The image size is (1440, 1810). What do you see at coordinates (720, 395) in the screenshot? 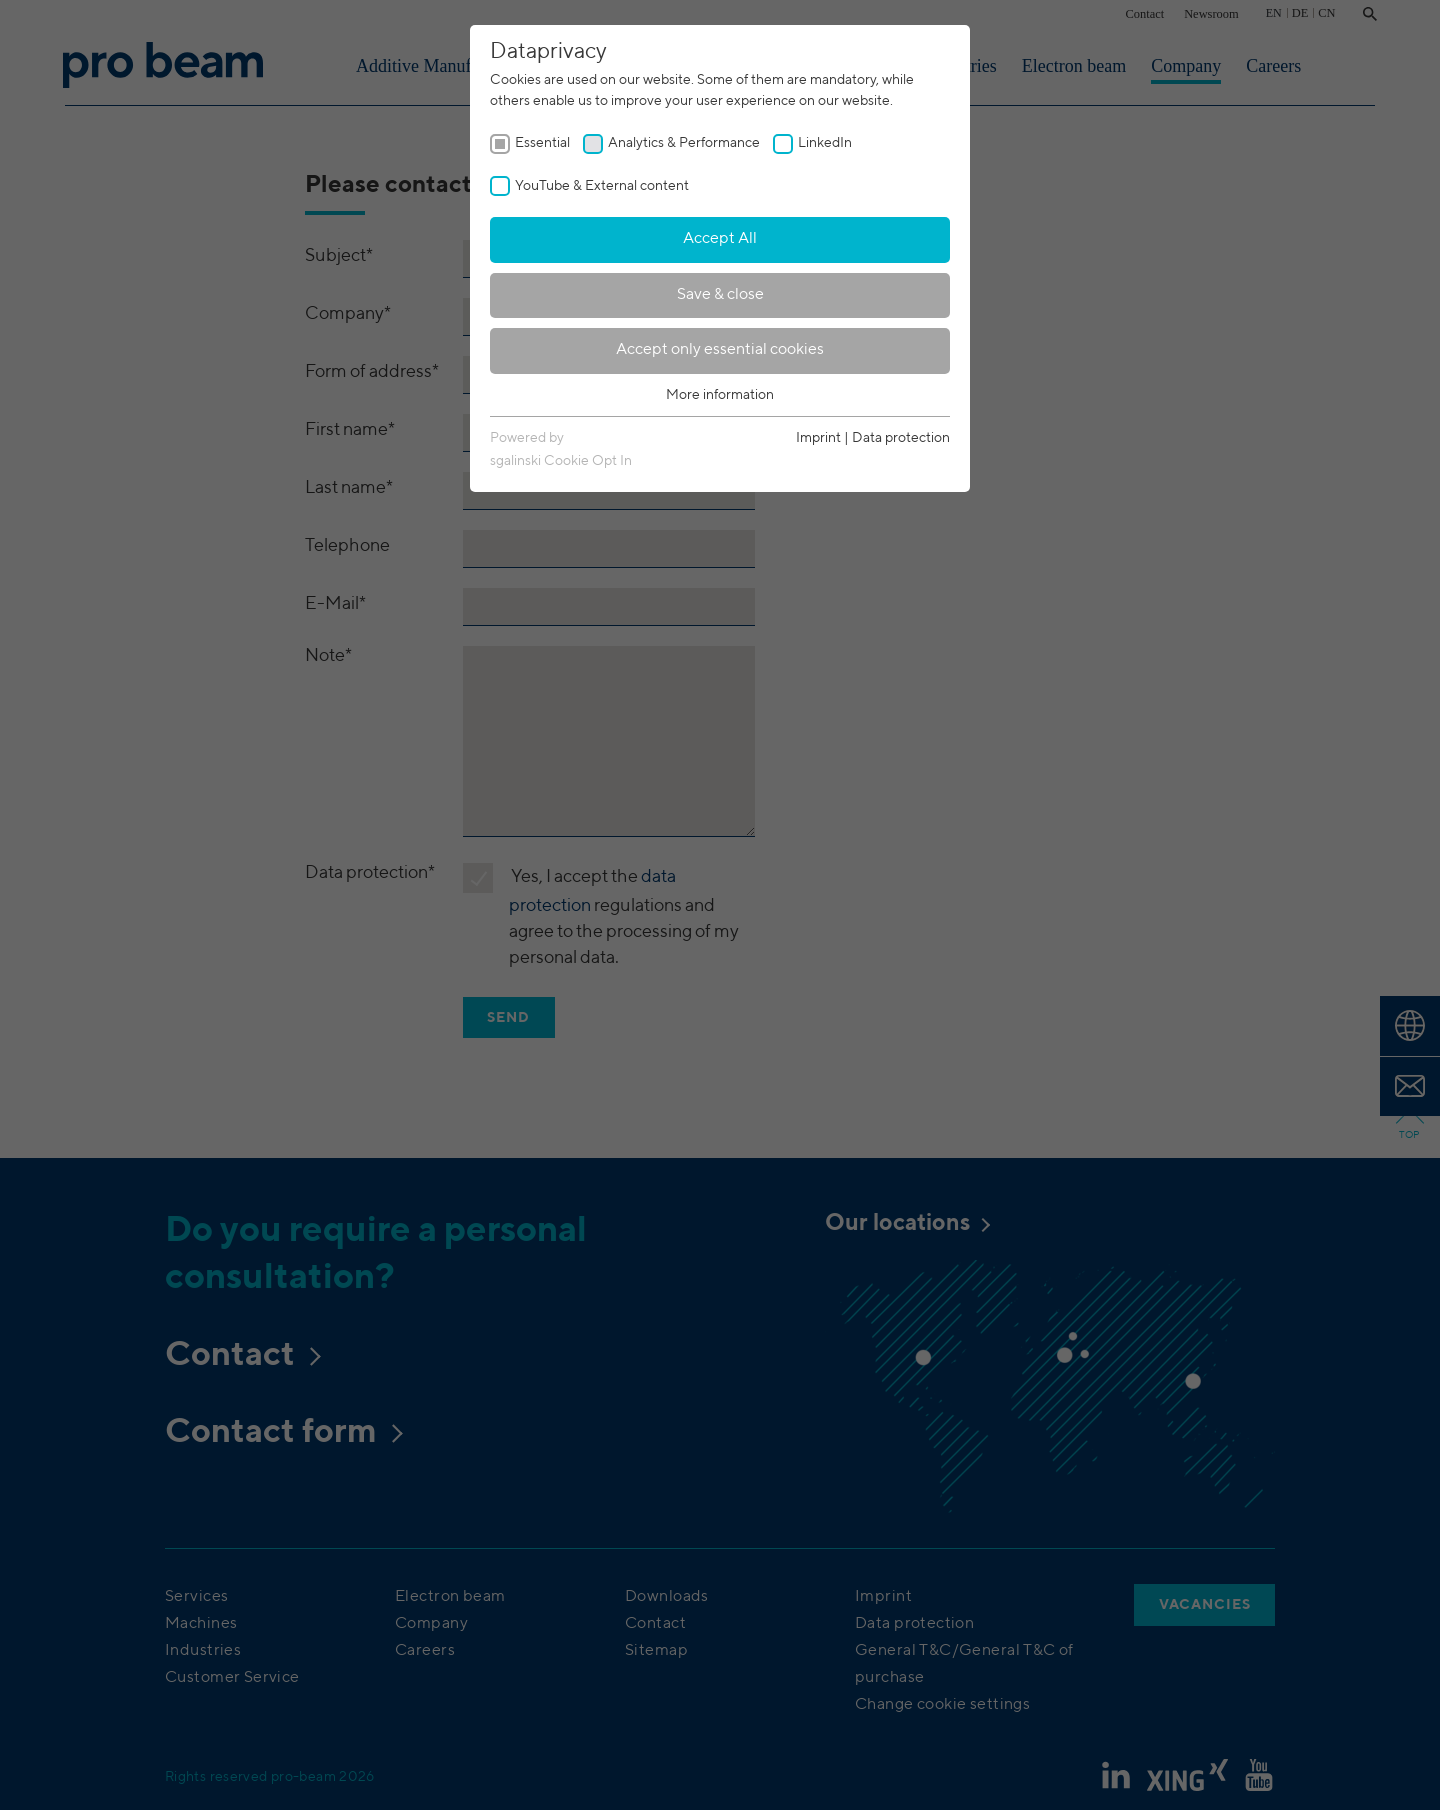
I see `More information` at bounding box center [720, 395].